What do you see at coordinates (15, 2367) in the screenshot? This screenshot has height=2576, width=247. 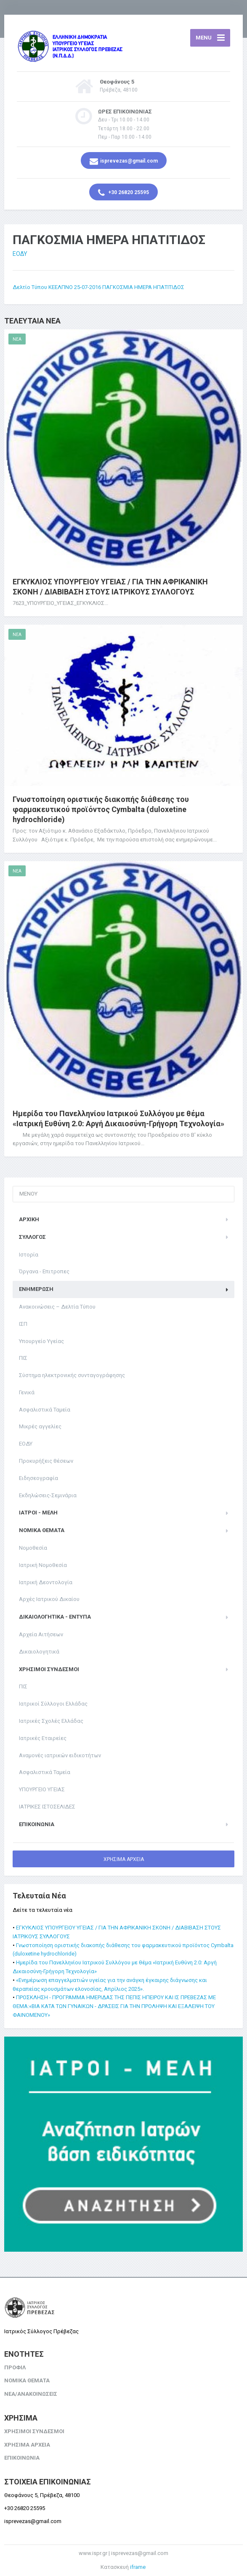 I see `ΠΡΟΦΙΛ` at bounding box center [15, 2367].